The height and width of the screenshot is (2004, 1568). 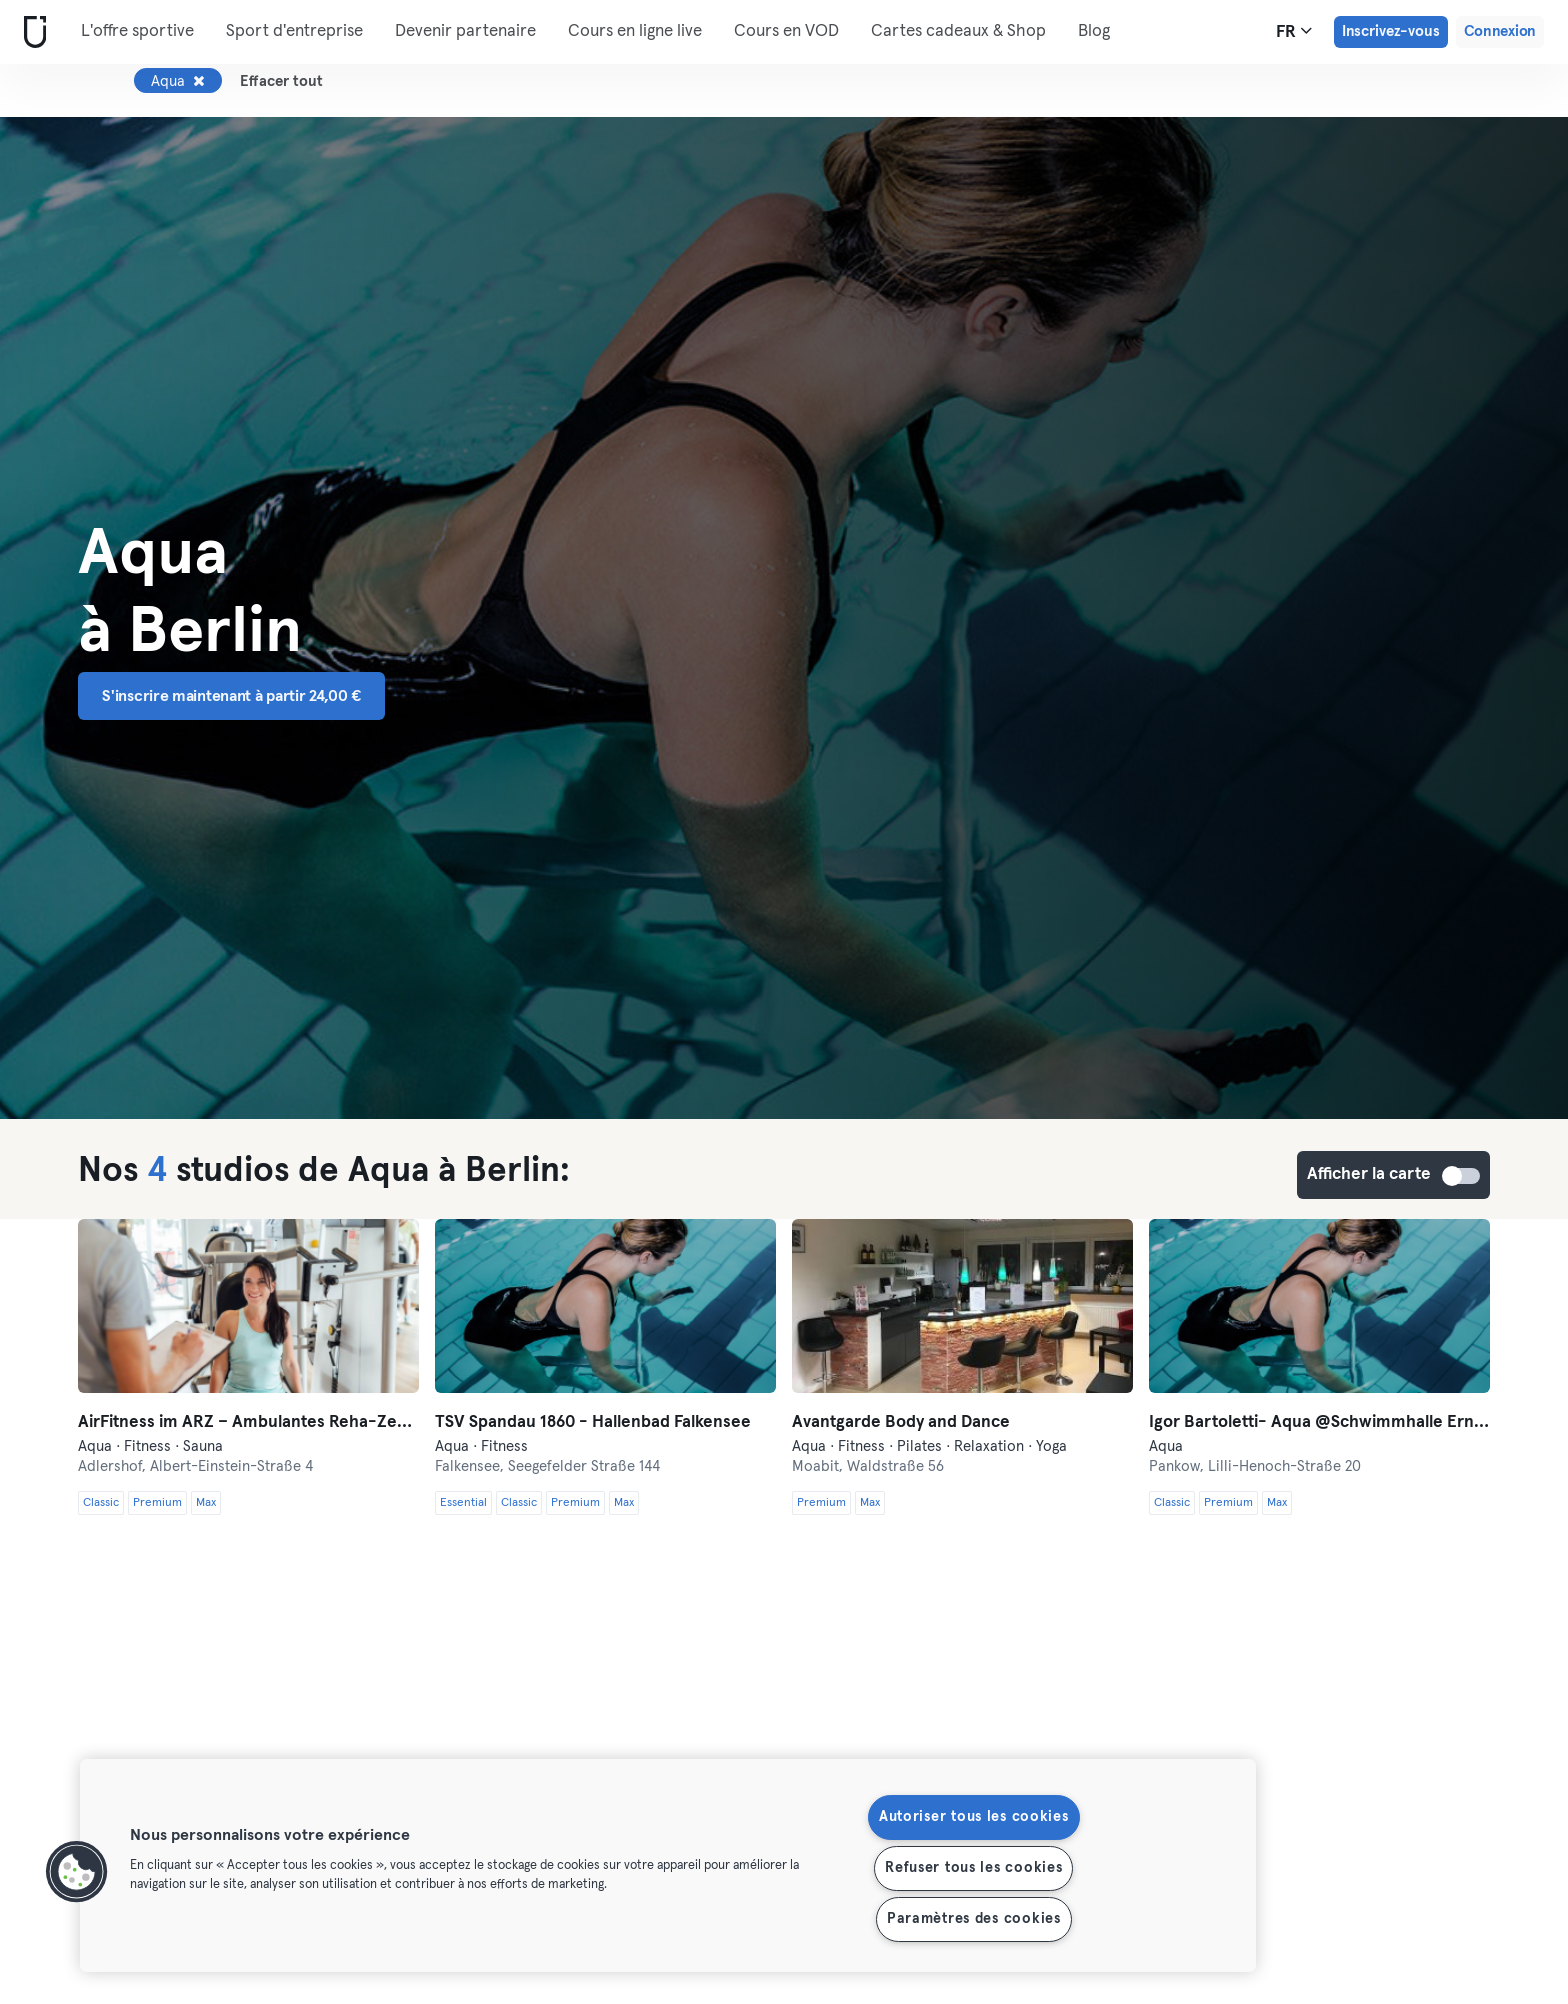 I want to click on Cartes cadeaux & Shop, so click(x=958, y=31).